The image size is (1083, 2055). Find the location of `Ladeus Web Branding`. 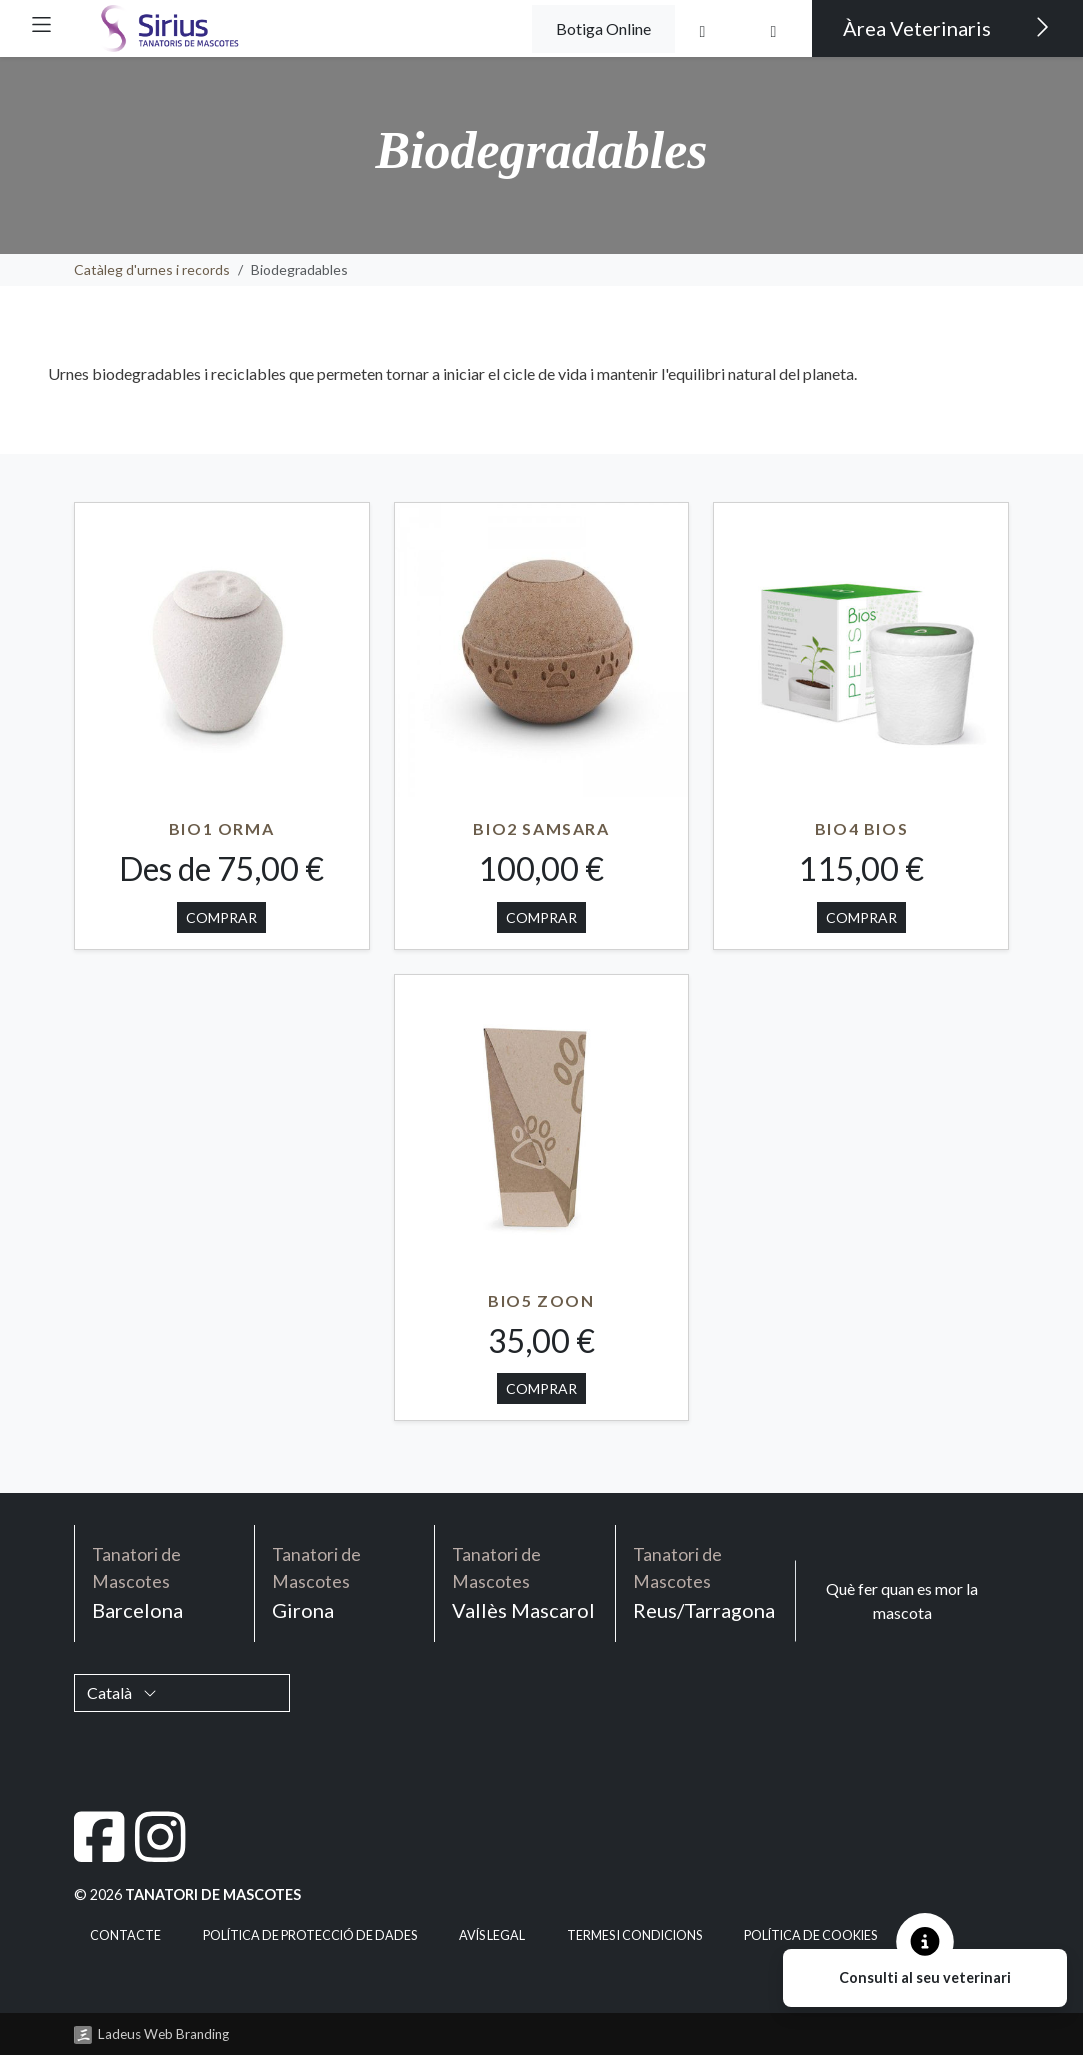

Ladeus Web Branding is located at coordinates (163, 2034).